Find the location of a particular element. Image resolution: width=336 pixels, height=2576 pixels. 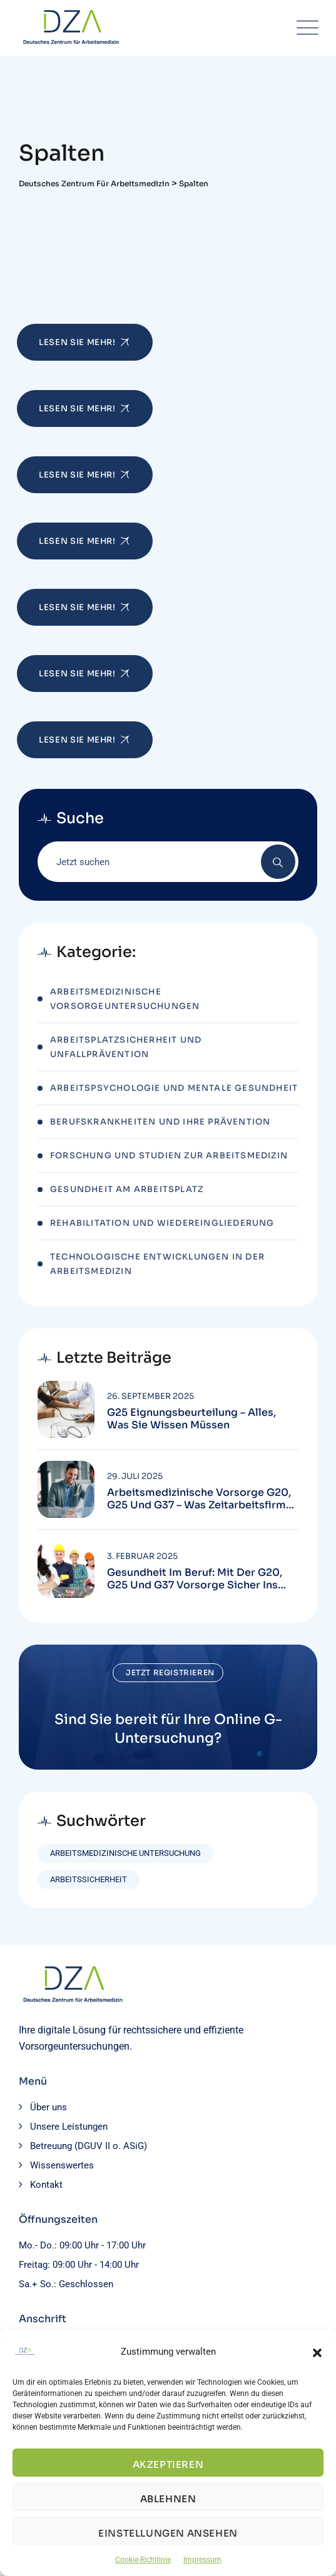

Arbeitspsychologie und mentale Gesundheit is located at coordinates (174, 1088).